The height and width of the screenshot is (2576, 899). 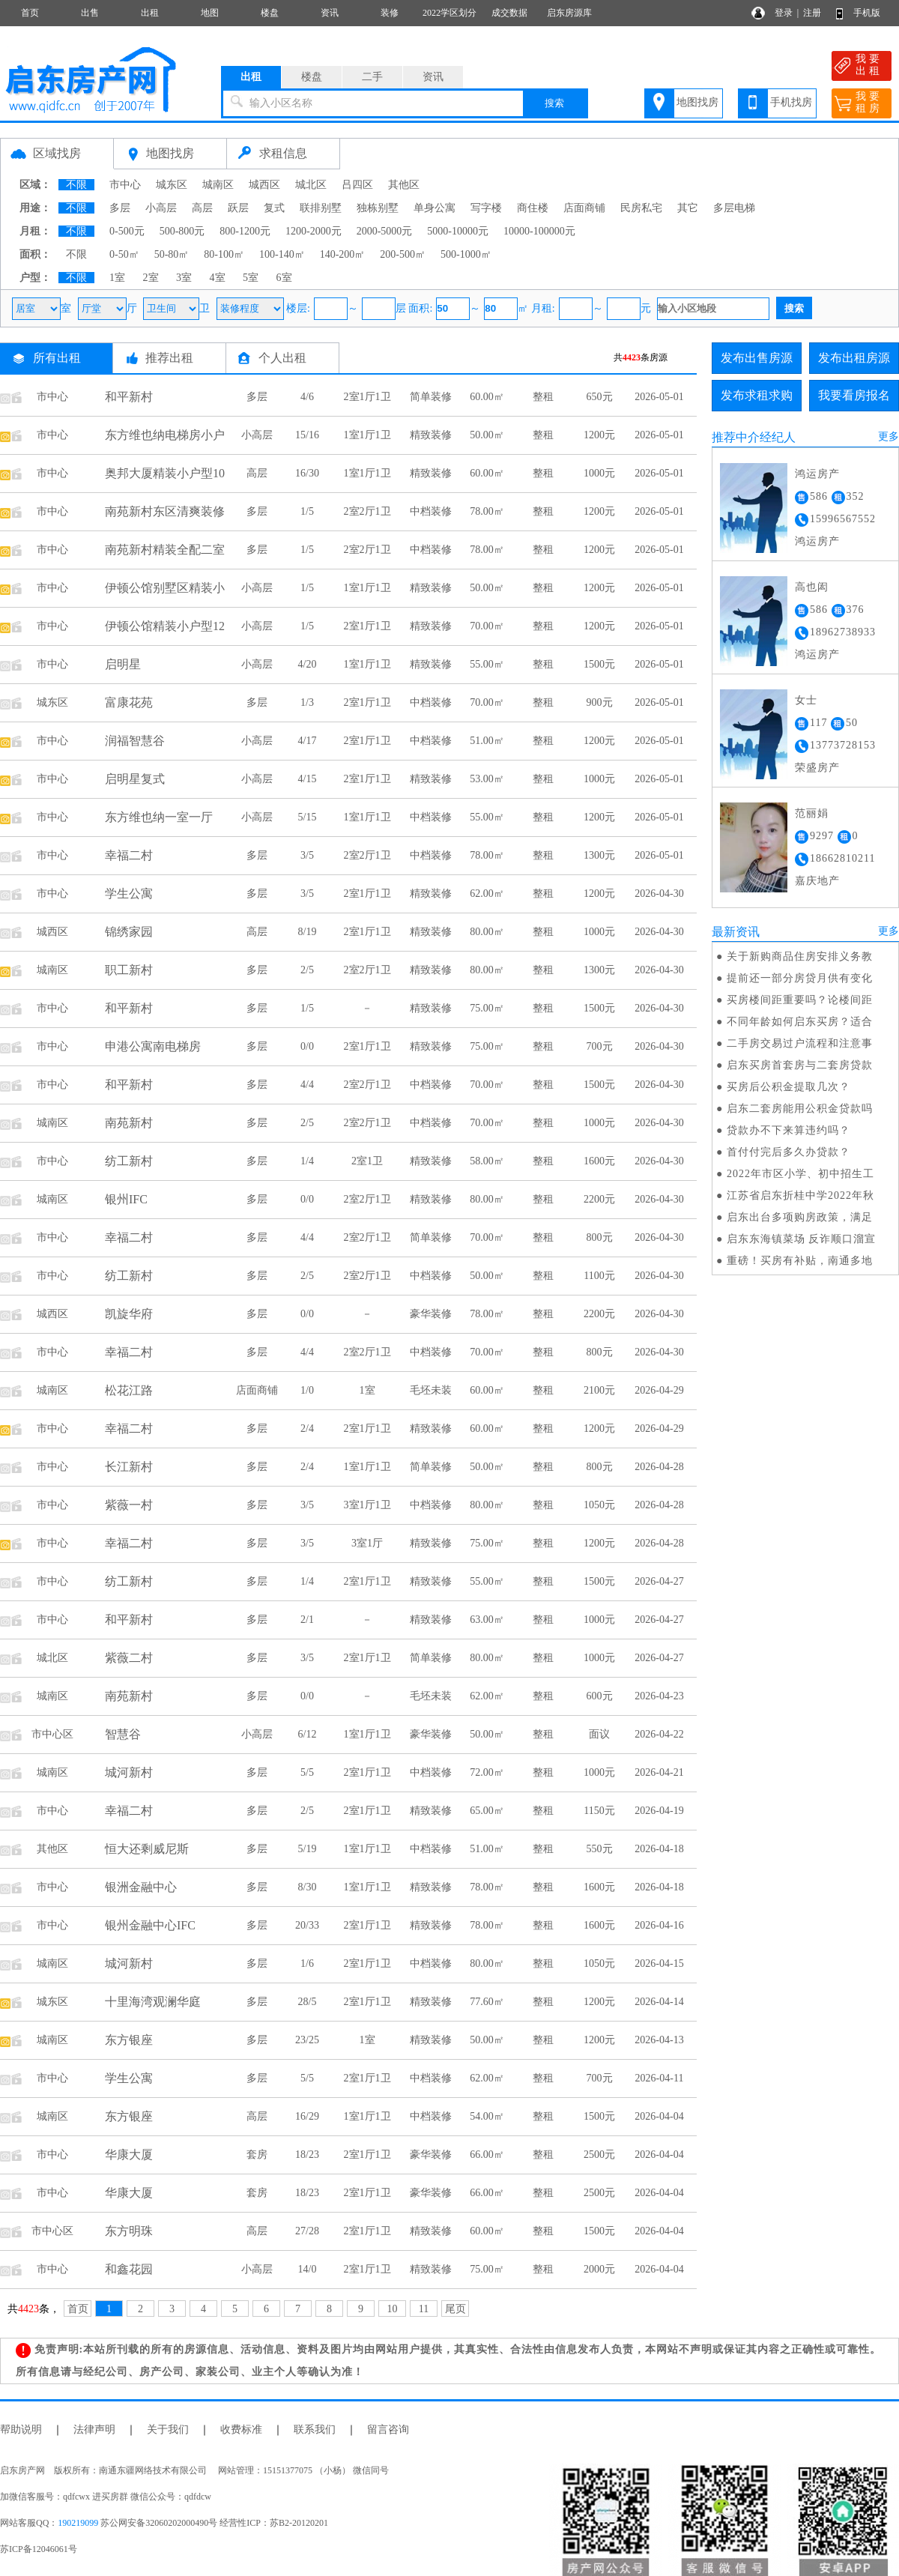 I want to click on 700元, so click(x=600, y=1046).